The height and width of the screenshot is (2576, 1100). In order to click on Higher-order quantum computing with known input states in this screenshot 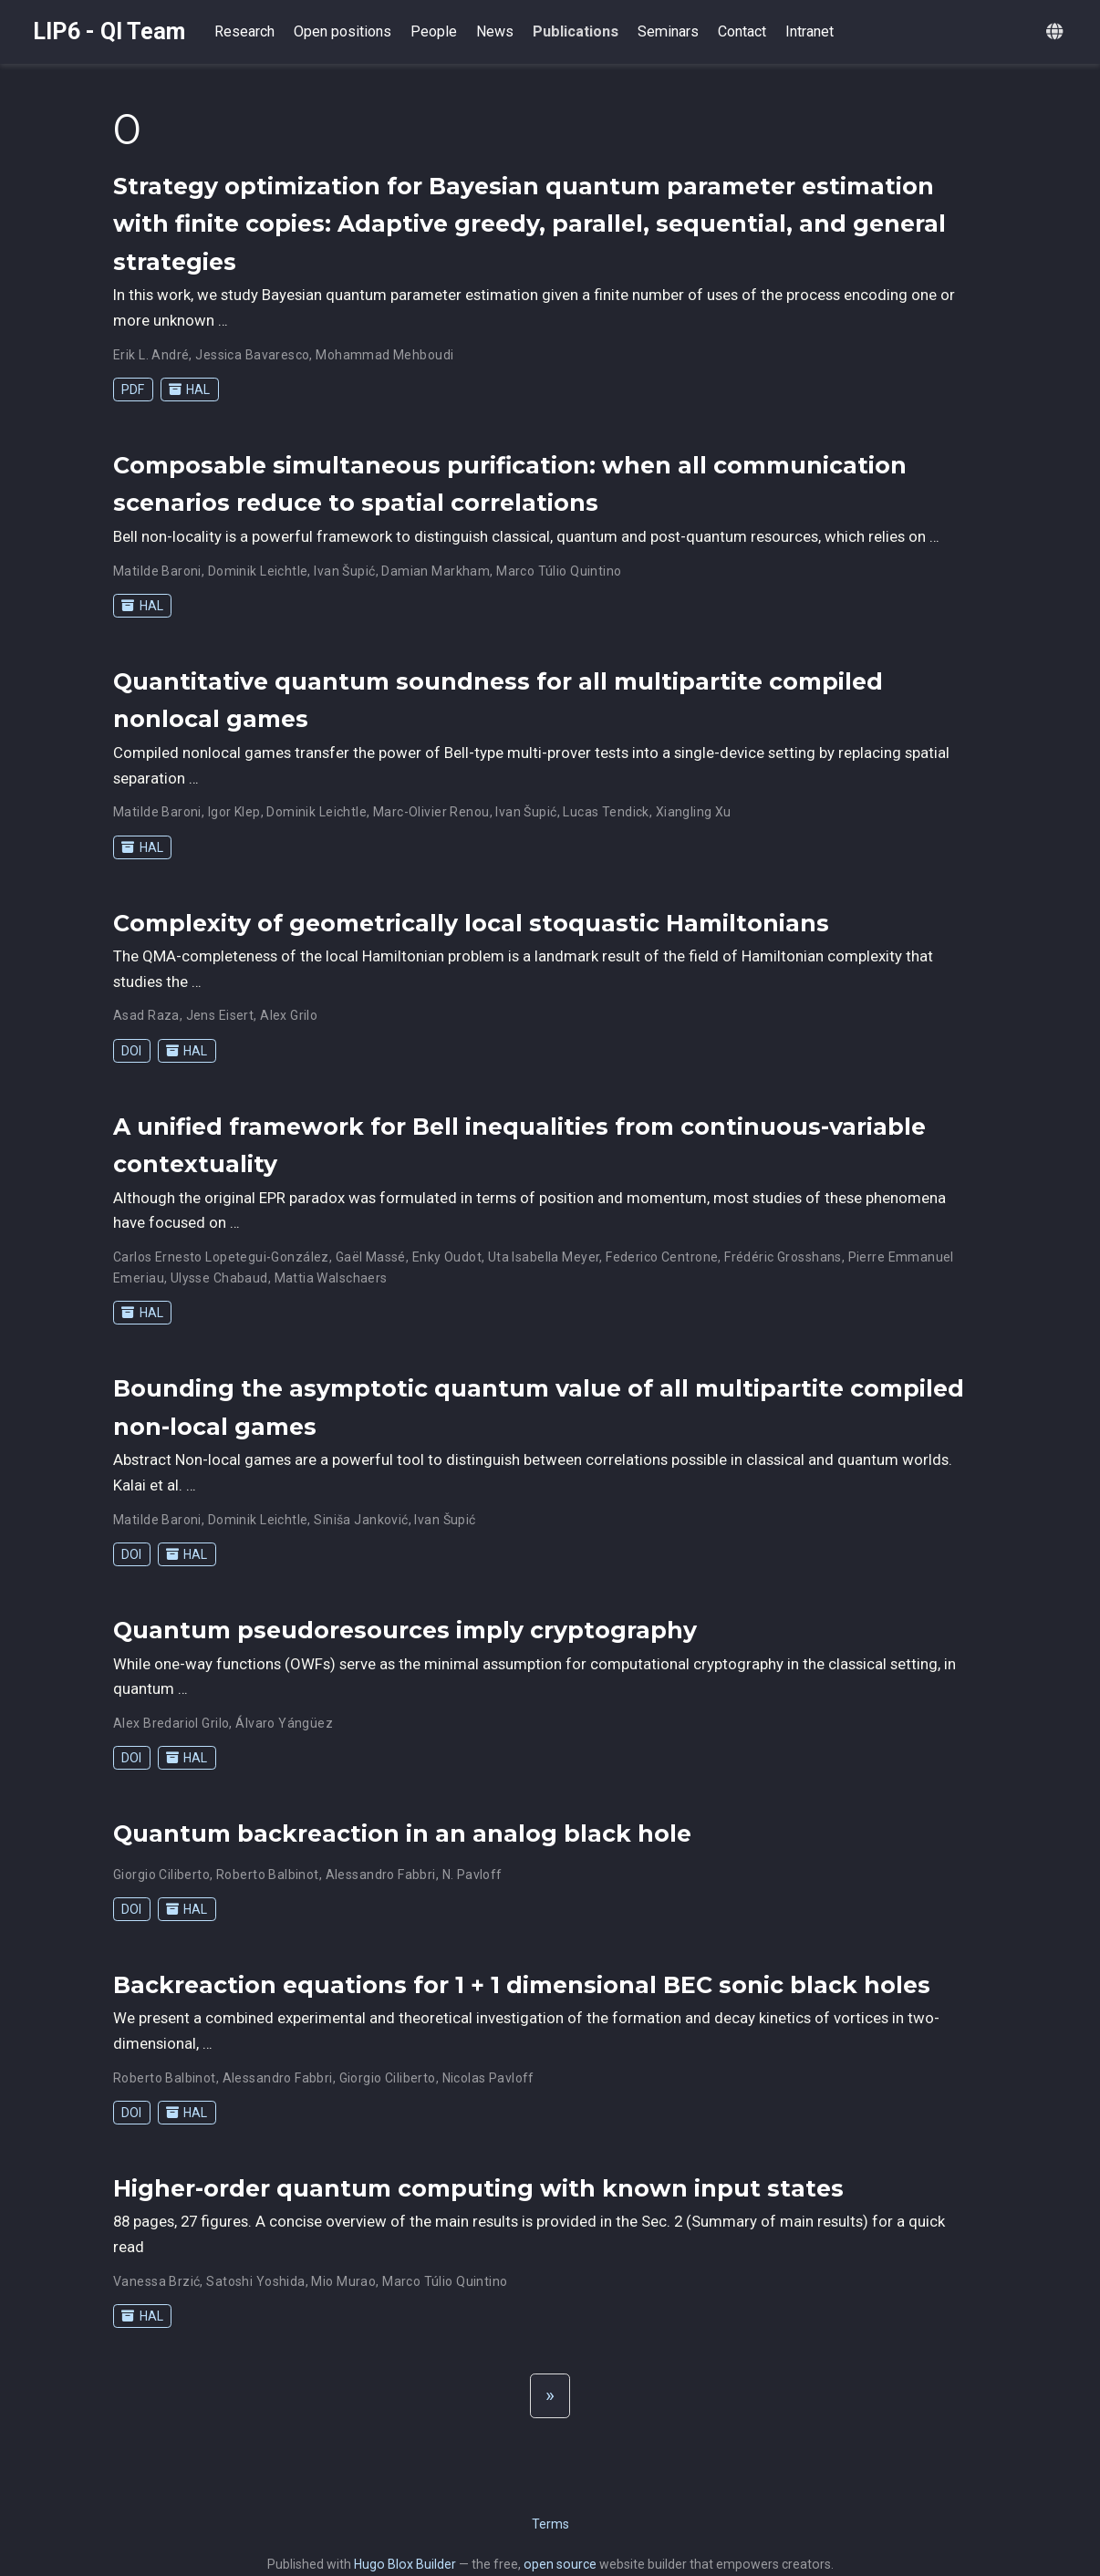, I will do `click(478, 2188)`.